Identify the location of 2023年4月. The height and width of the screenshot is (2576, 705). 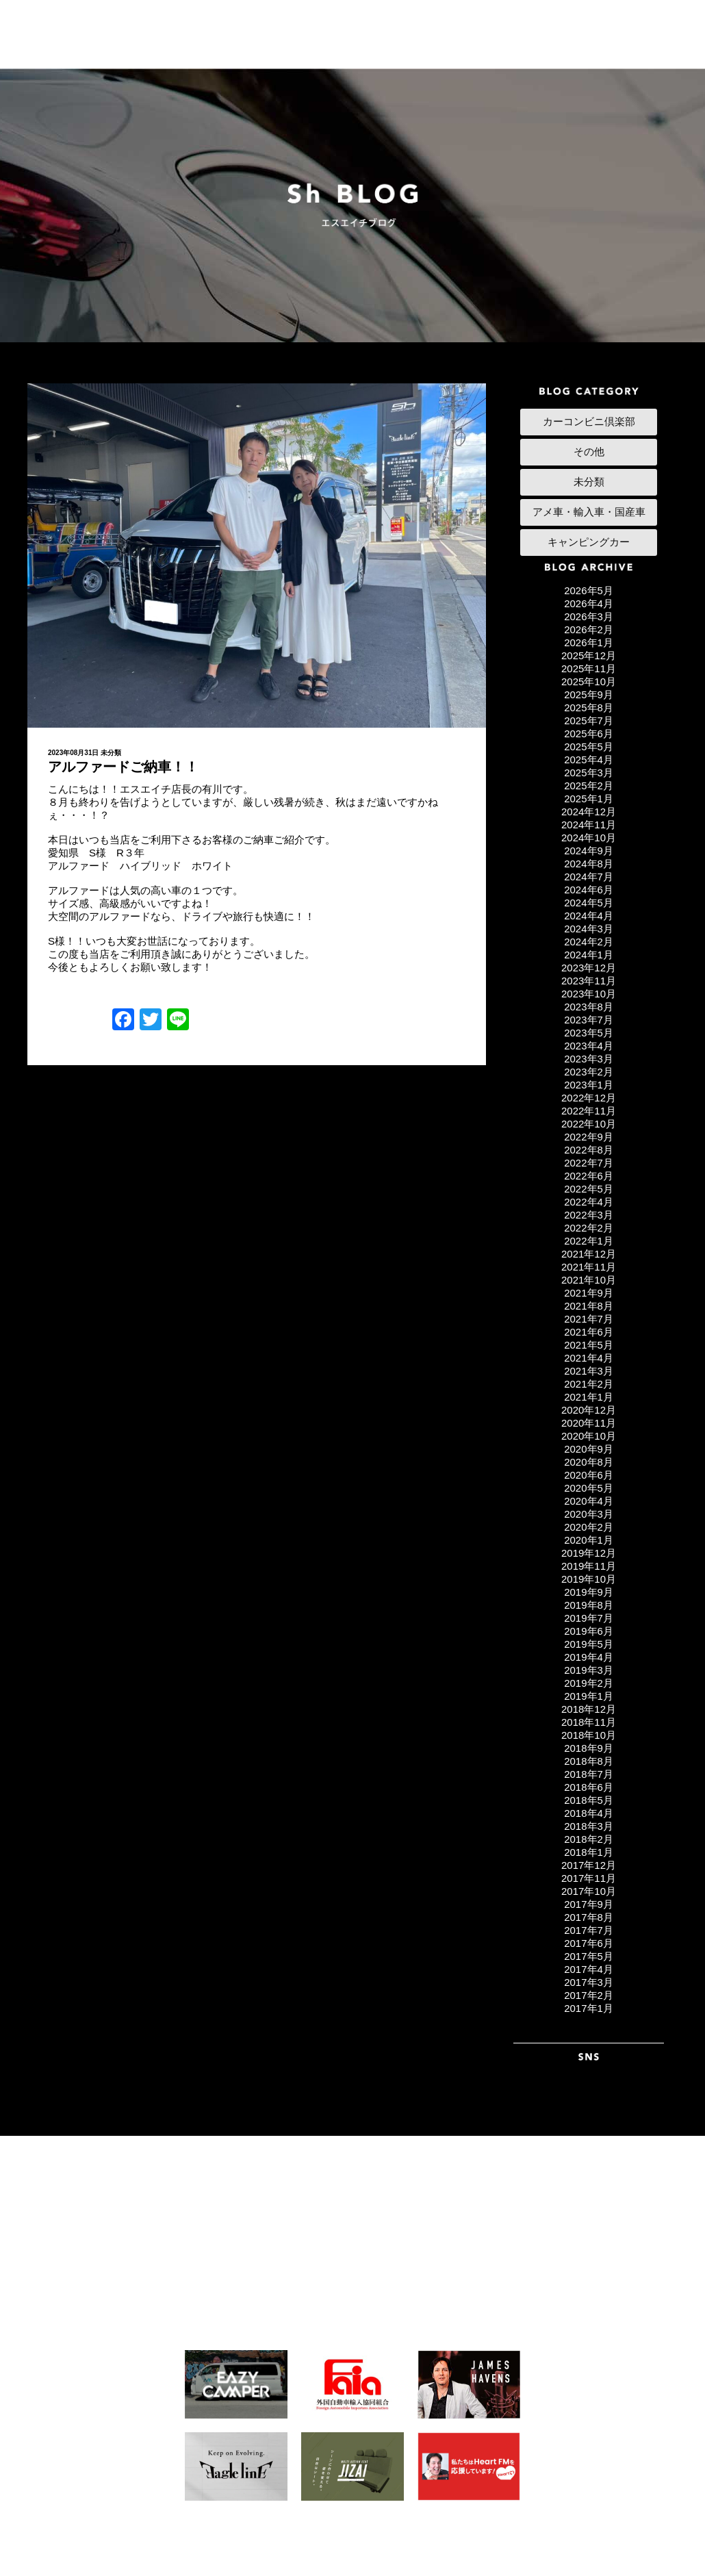
(588, 1045).